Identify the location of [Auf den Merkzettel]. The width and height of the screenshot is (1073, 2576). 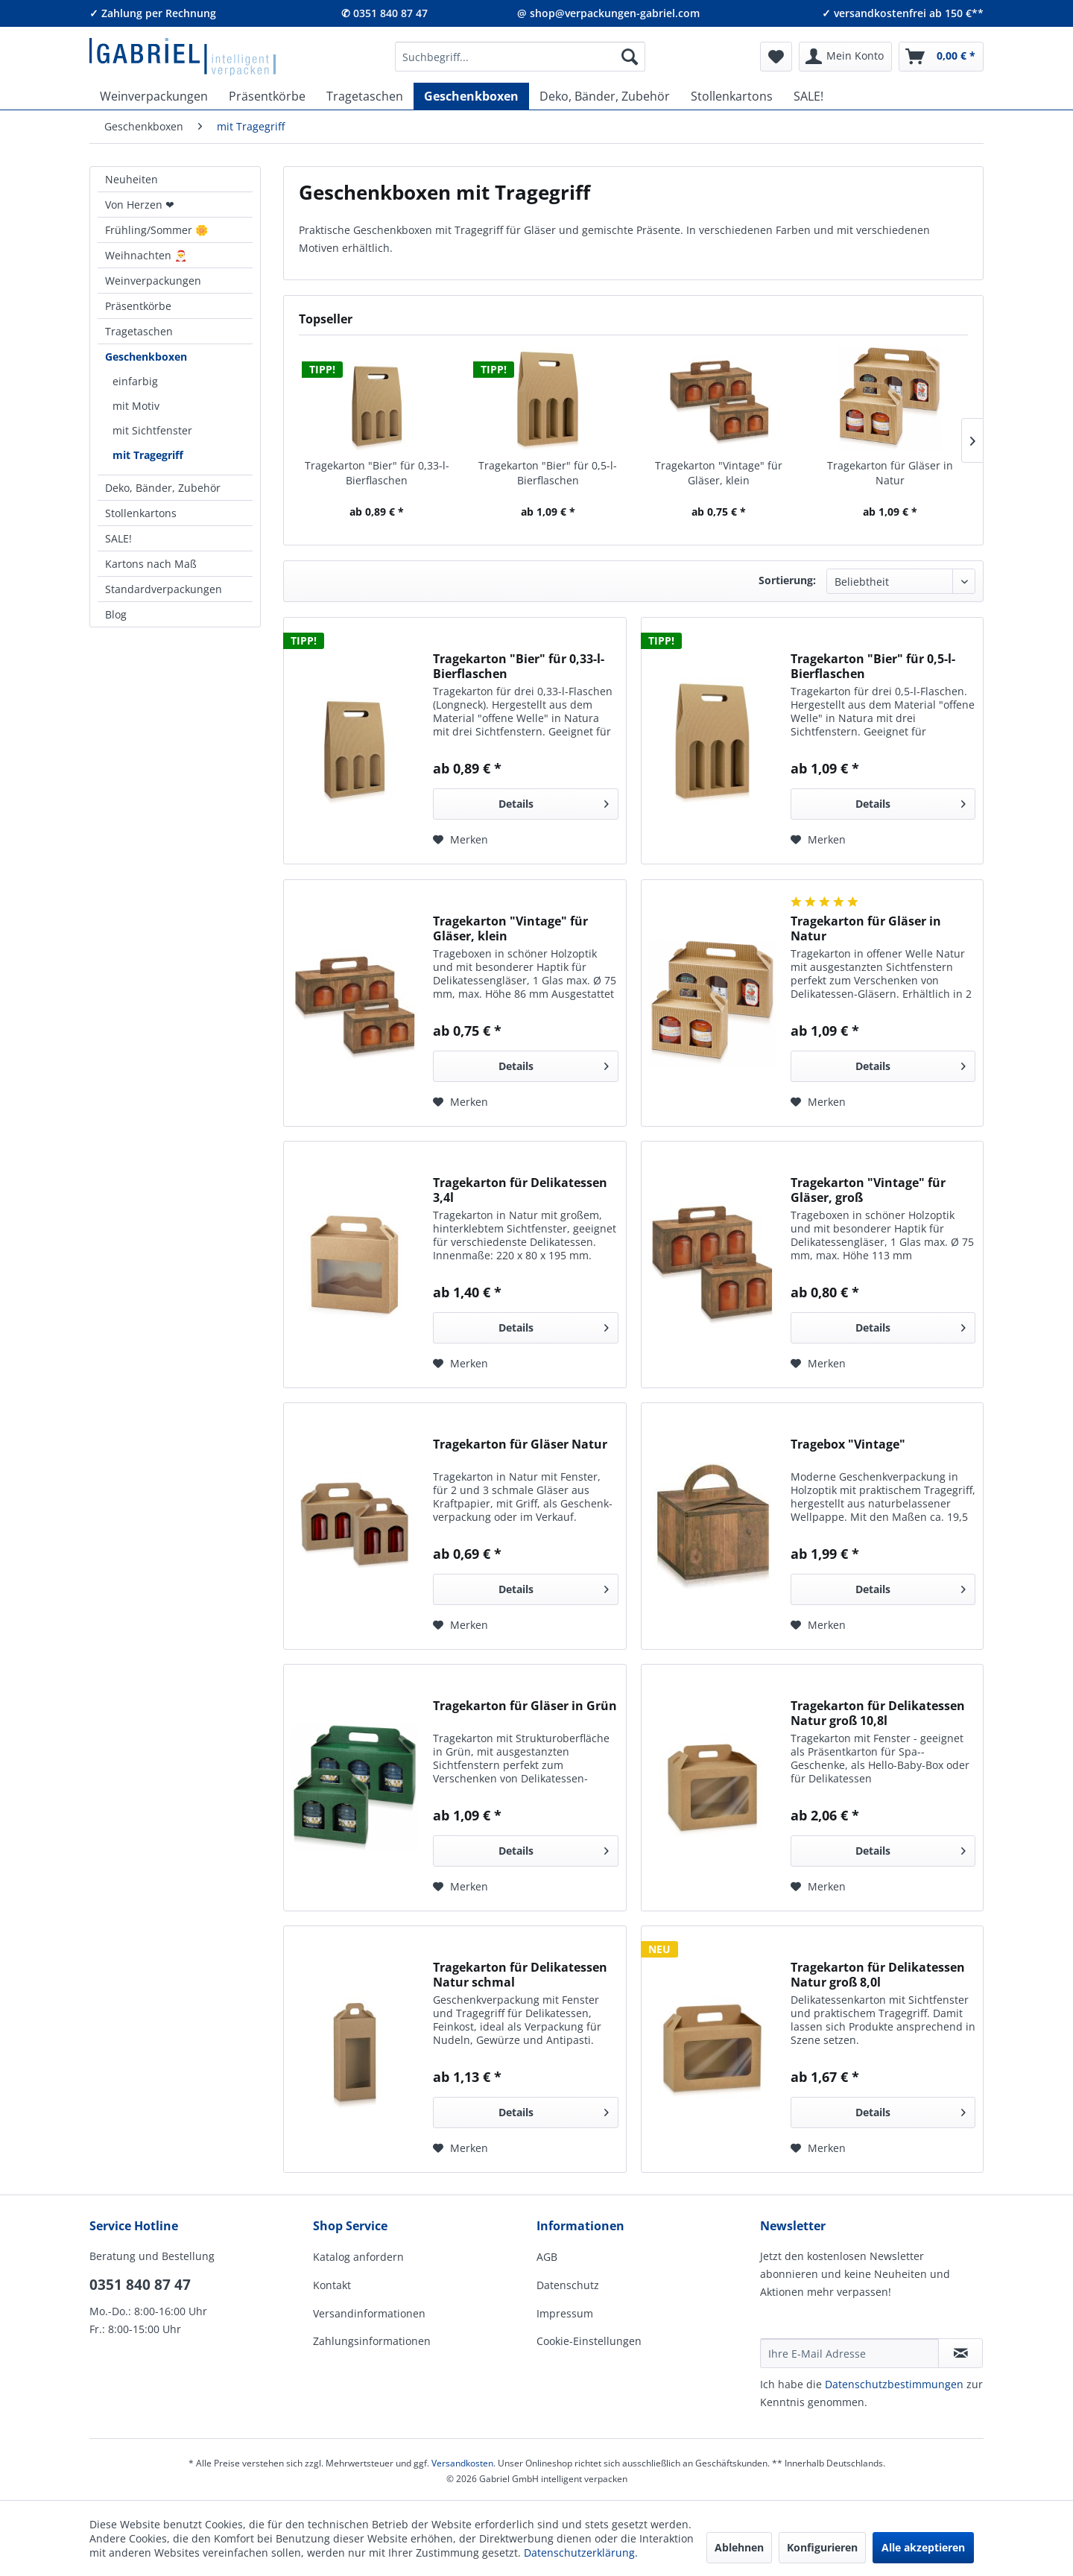
(460, 840).